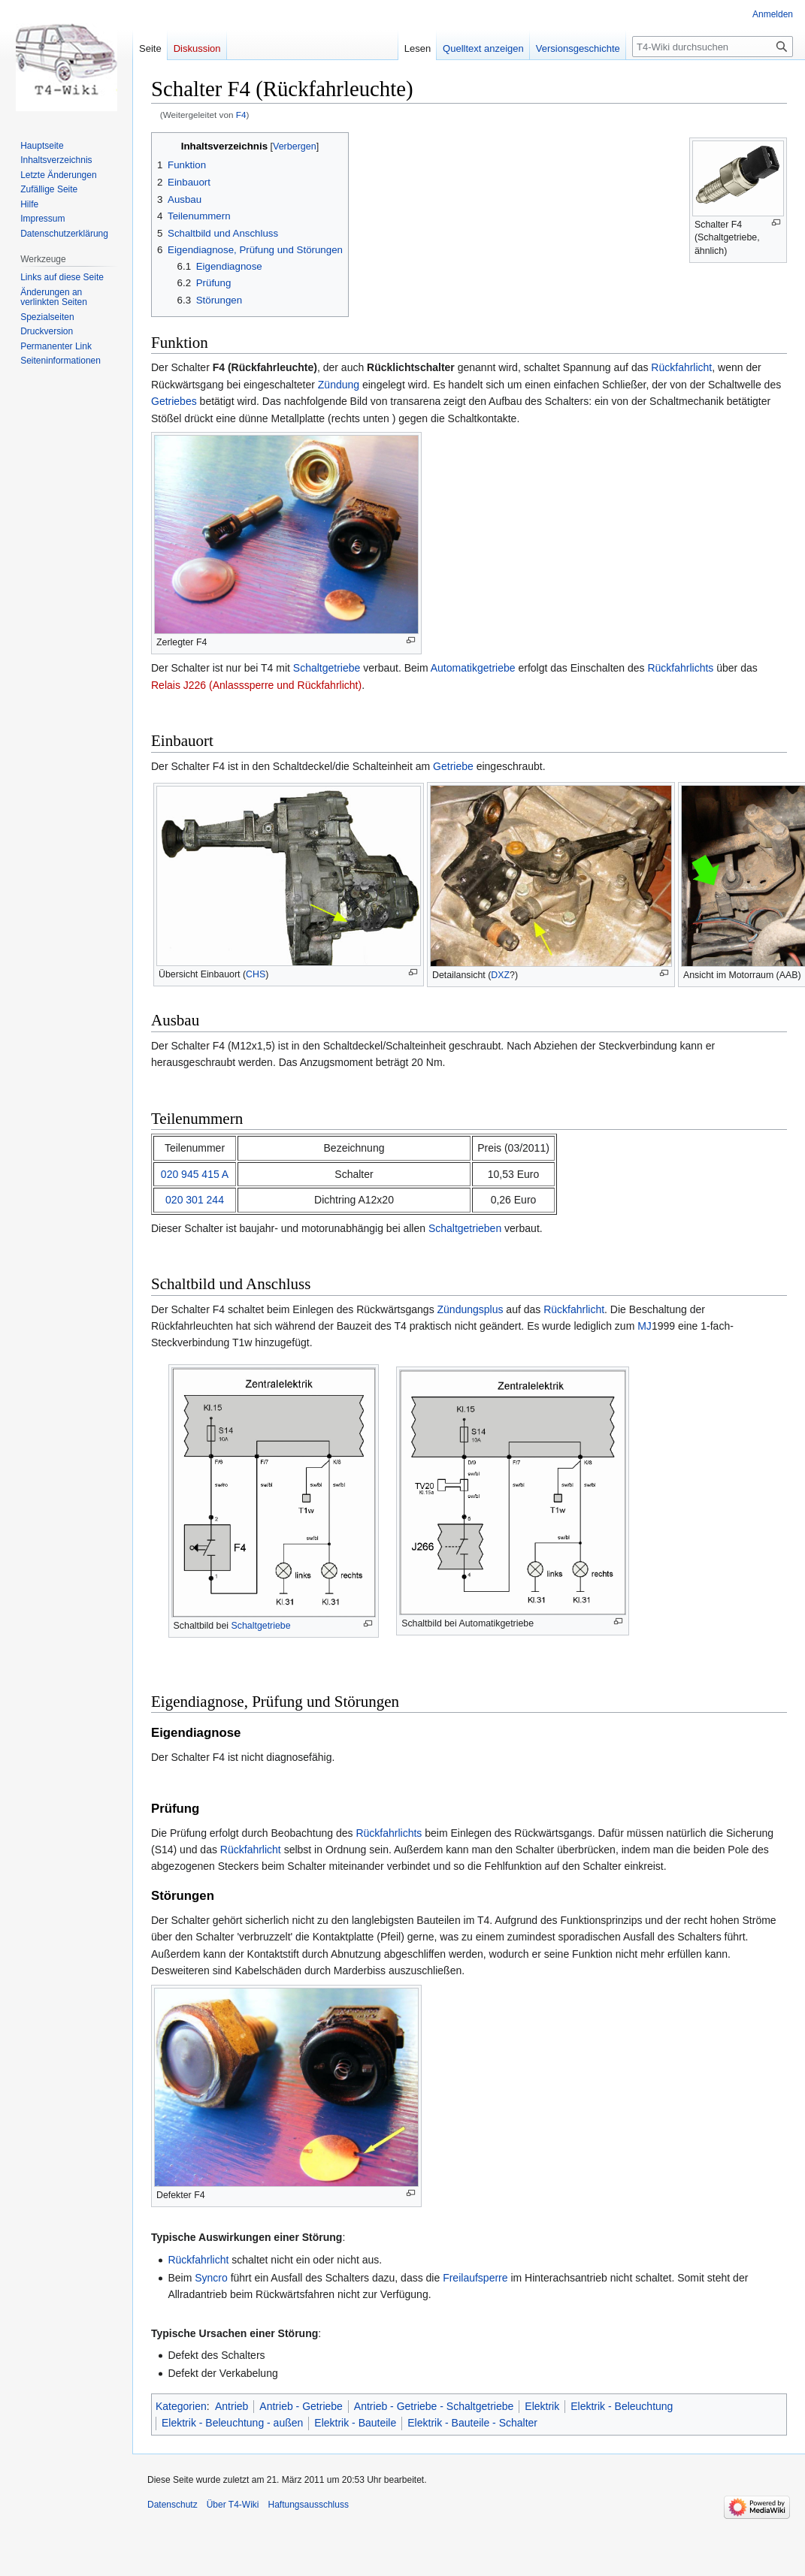 The height and width of the screenshot is (2576, 805). Describe the element at coordinates (174, 401) in the screenshot. I see `Getriebes` at that location.